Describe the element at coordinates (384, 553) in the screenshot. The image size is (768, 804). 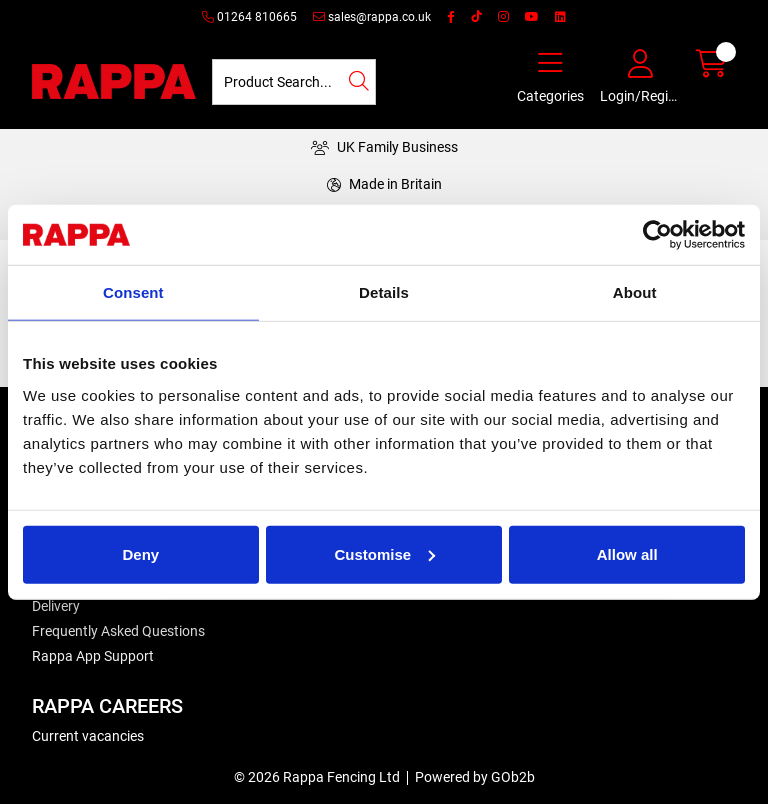
I see `Customise` at that location.